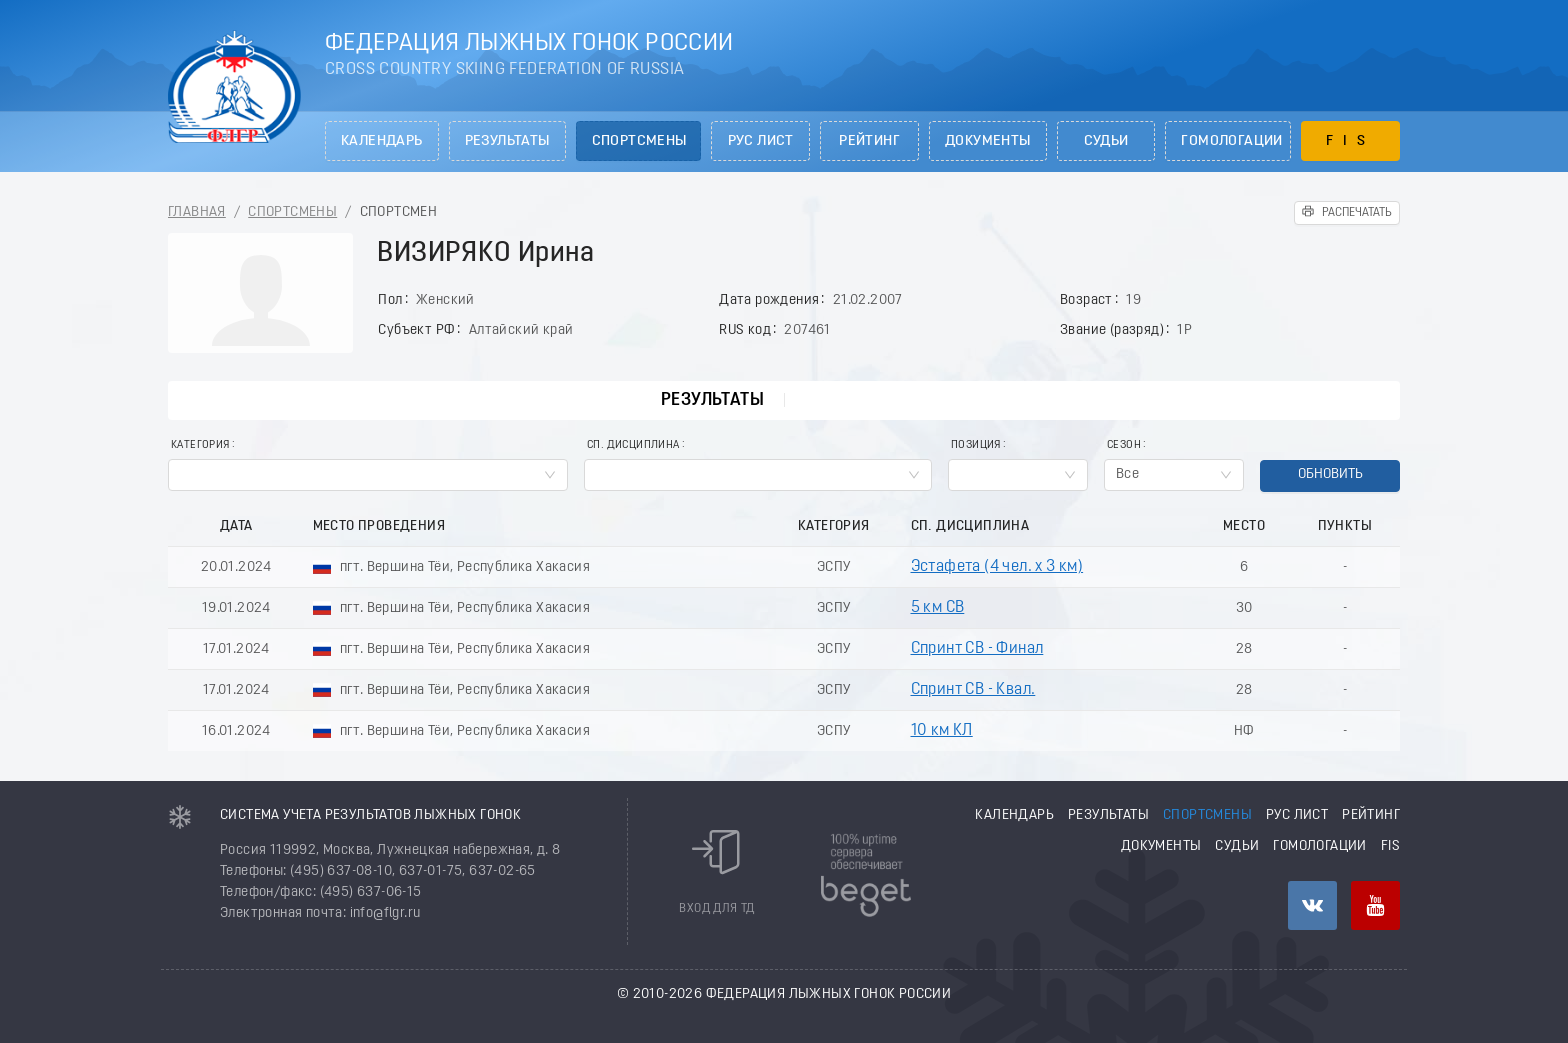 This screenshot has width=1568, height=1043. What do you see at coordinates (997, 567) in the screenshot?
I see `Эстафета (4 чел. х 3 км)` at bounding box center [997, 567].